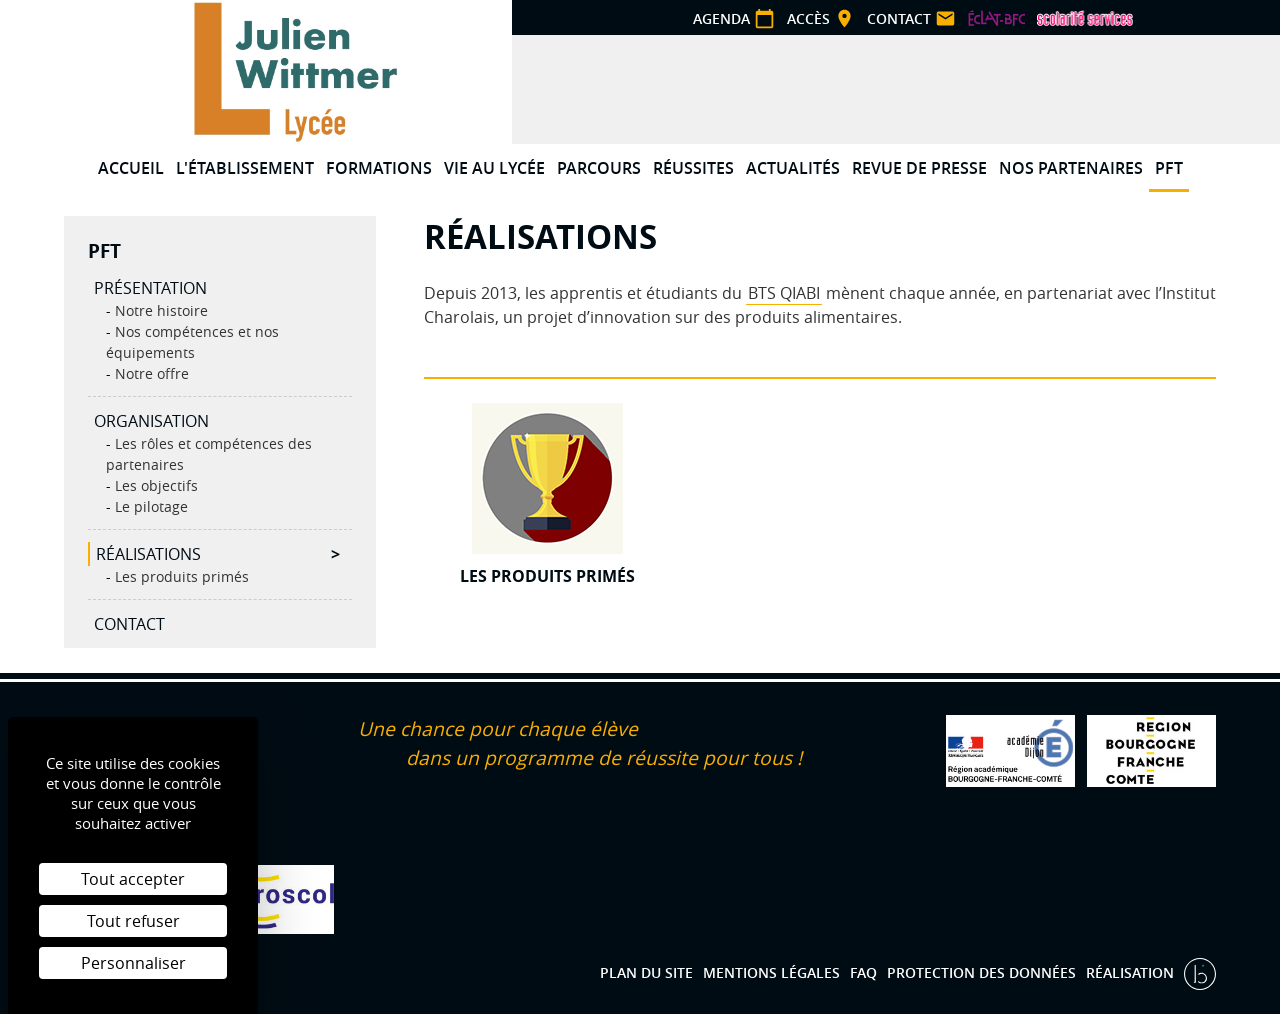 The height and width of the screenshot is (1014, 1280). What do you see at coordinates (919, 168) in the screenshot?
I see `Revue de presse` at bounding box center [919, 168].